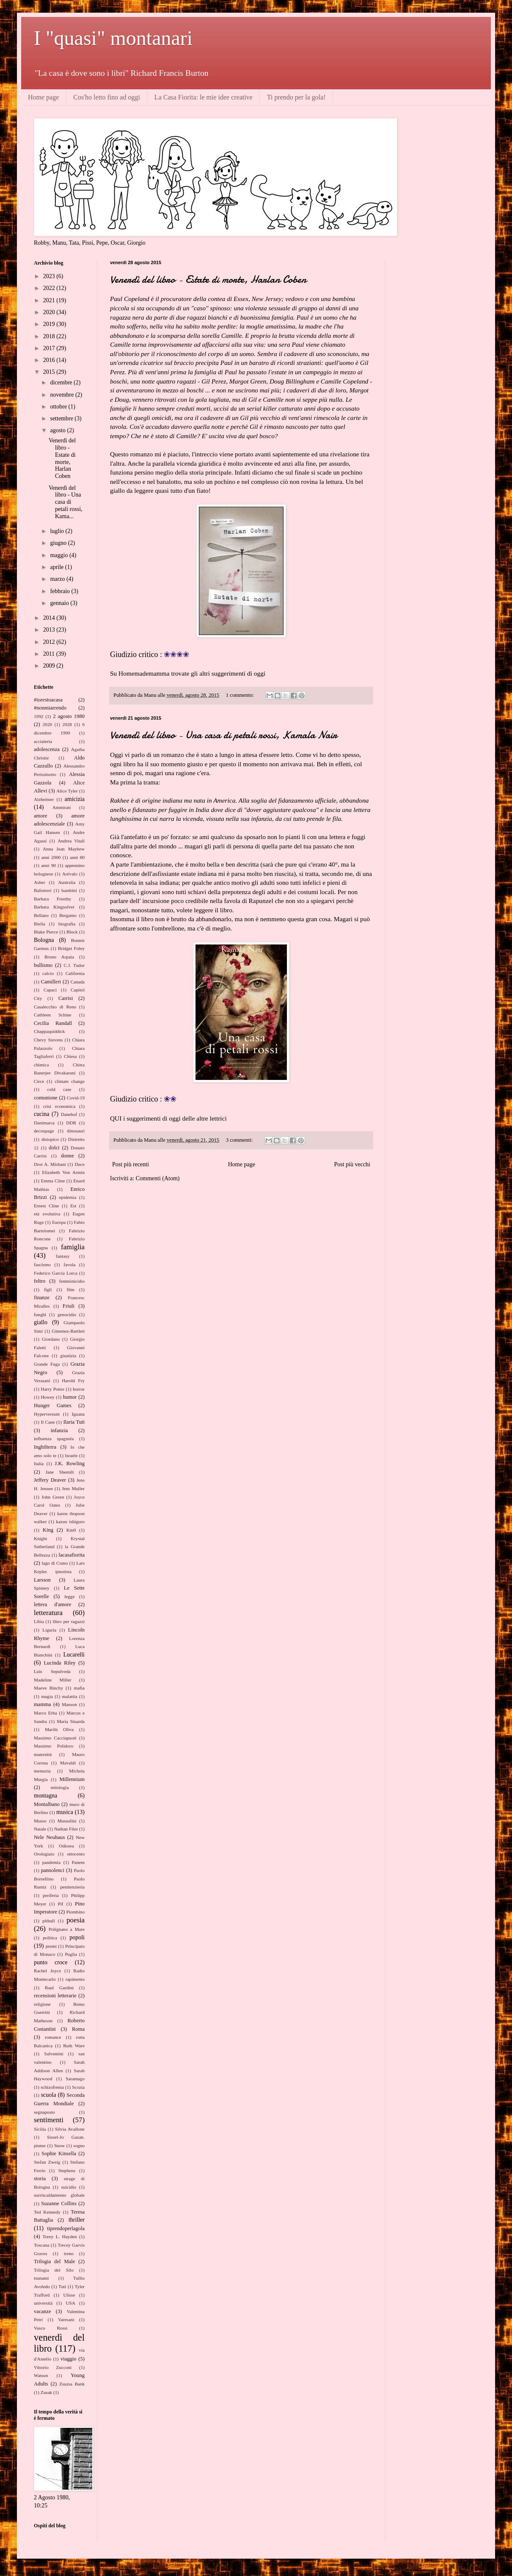  I want to click on 2028, so click(67, 724).